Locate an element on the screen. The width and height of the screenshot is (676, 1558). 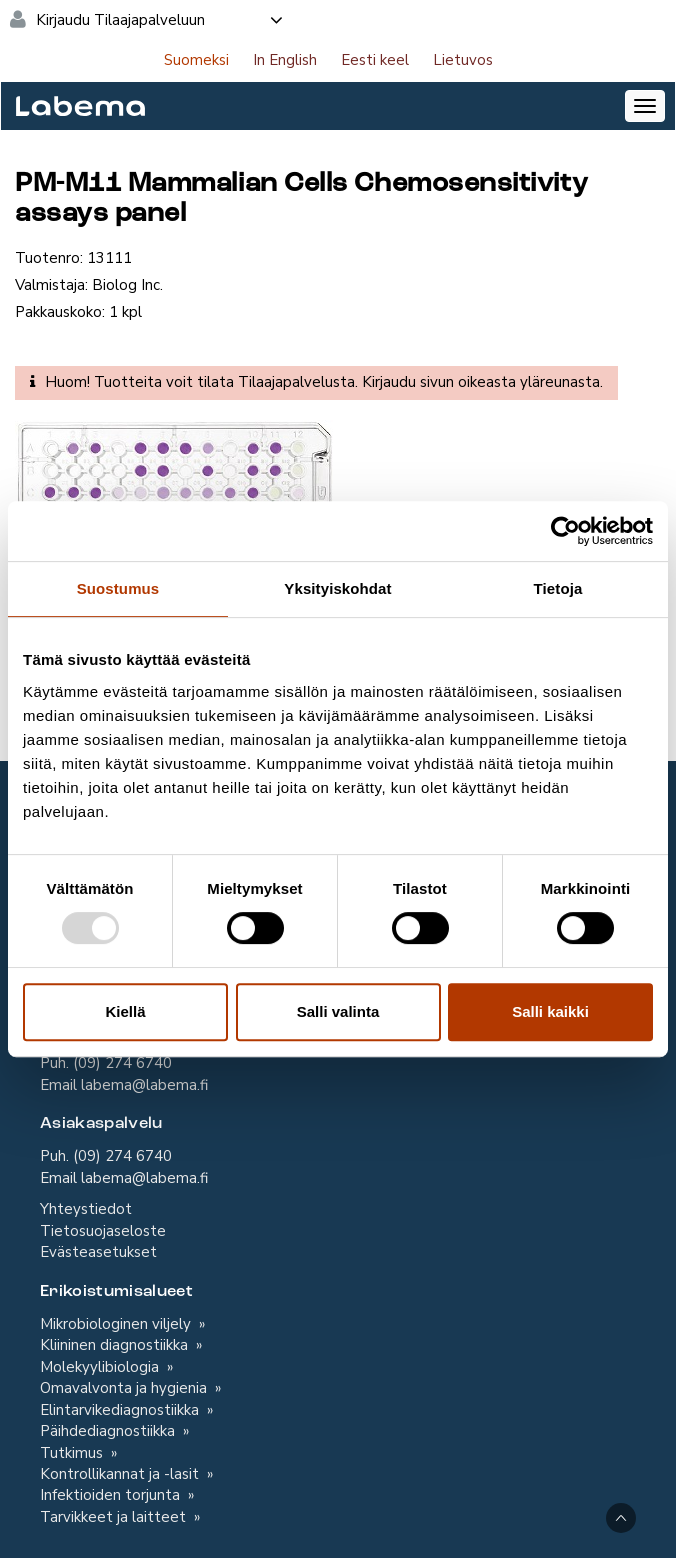
Tutkimus is located at coordinates (73, 1453).